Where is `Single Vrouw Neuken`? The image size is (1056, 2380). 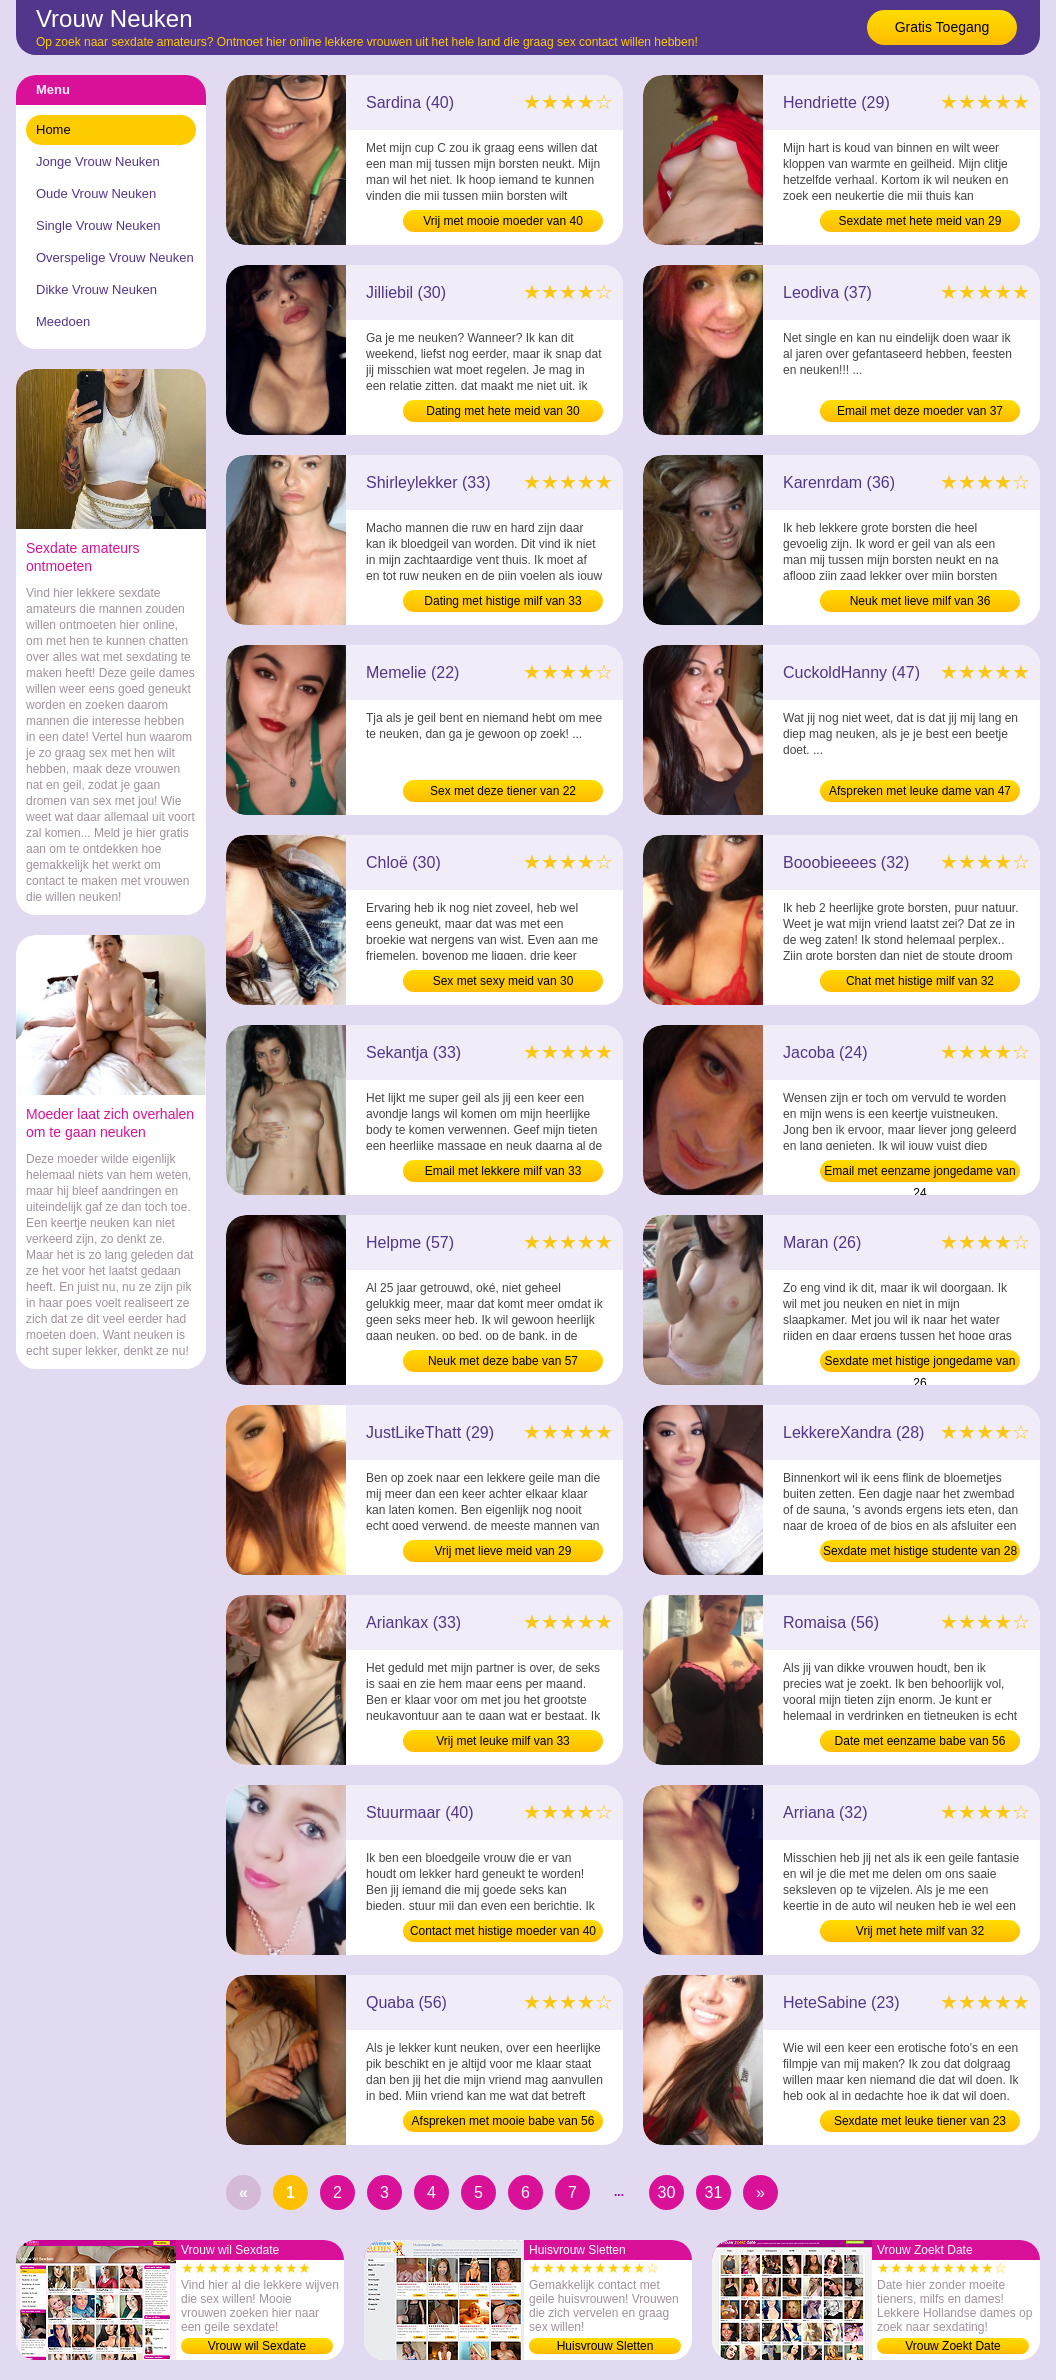 Single Vrouw Neuken is located at coordinates (98, 225).